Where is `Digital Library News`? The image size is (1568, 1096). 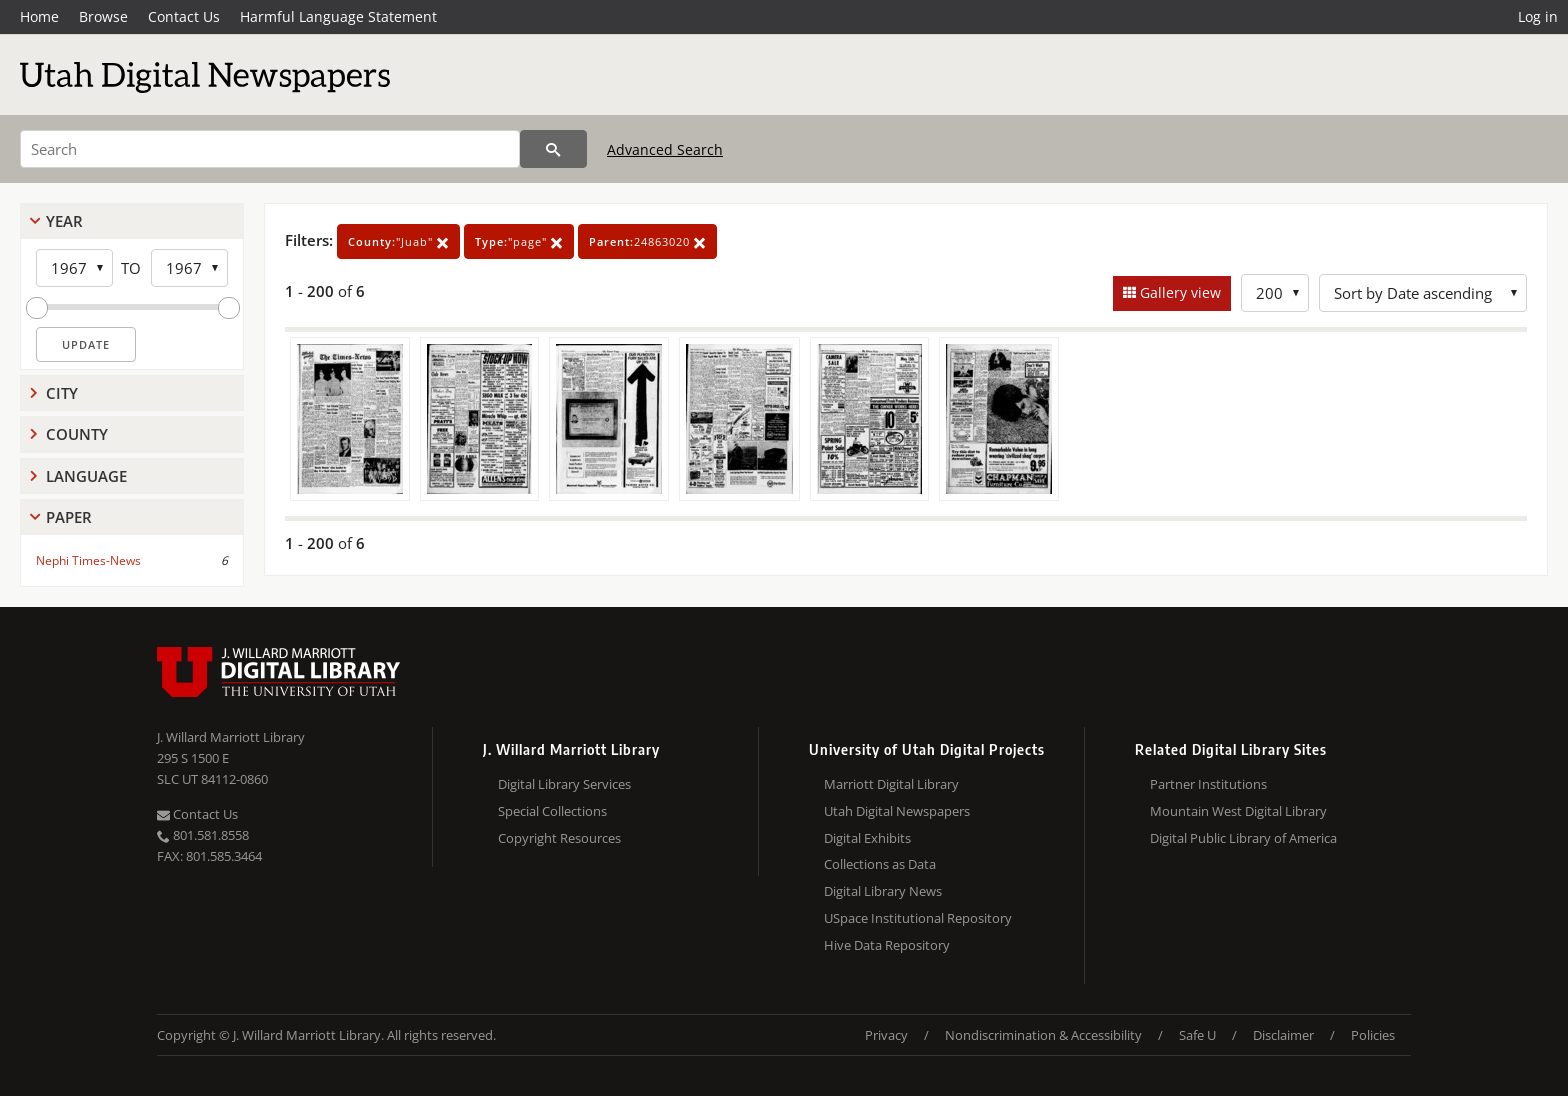
Digital Library News is located at coordinates (883, 891).